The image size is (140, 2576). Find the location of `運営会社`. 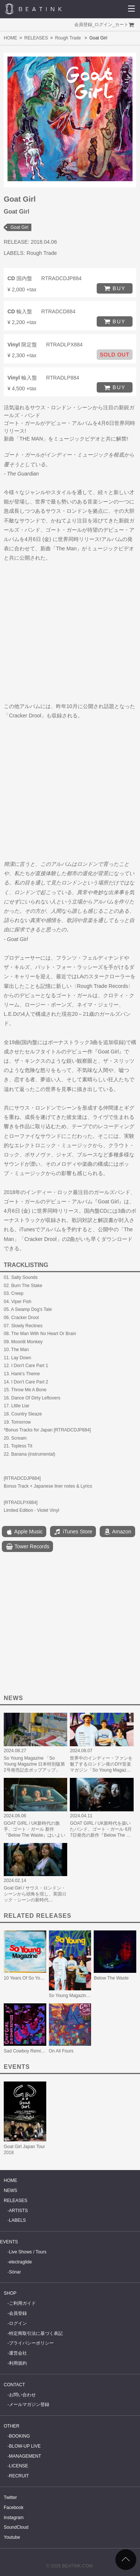

運営会社 is located at coordinates (18, 2353).